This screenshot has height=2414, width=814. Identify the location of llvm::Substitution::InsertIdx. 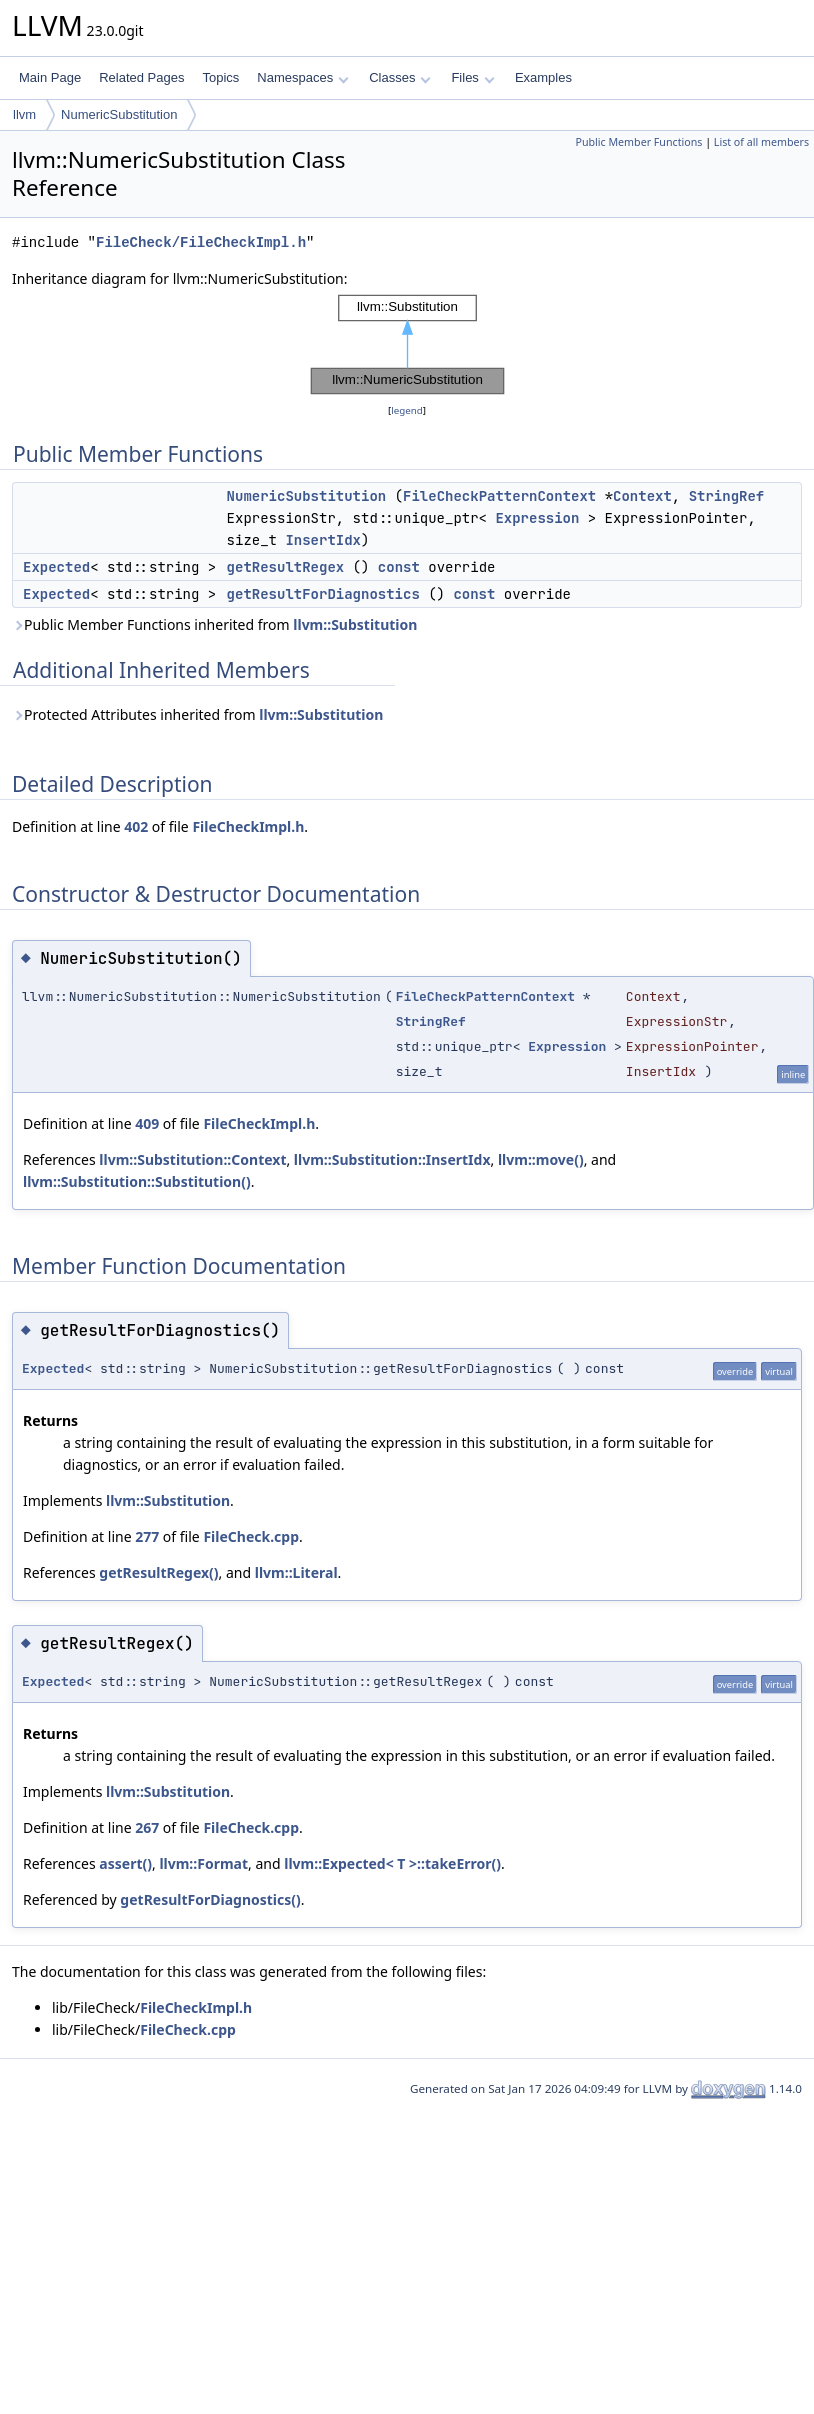
(392, 1159).